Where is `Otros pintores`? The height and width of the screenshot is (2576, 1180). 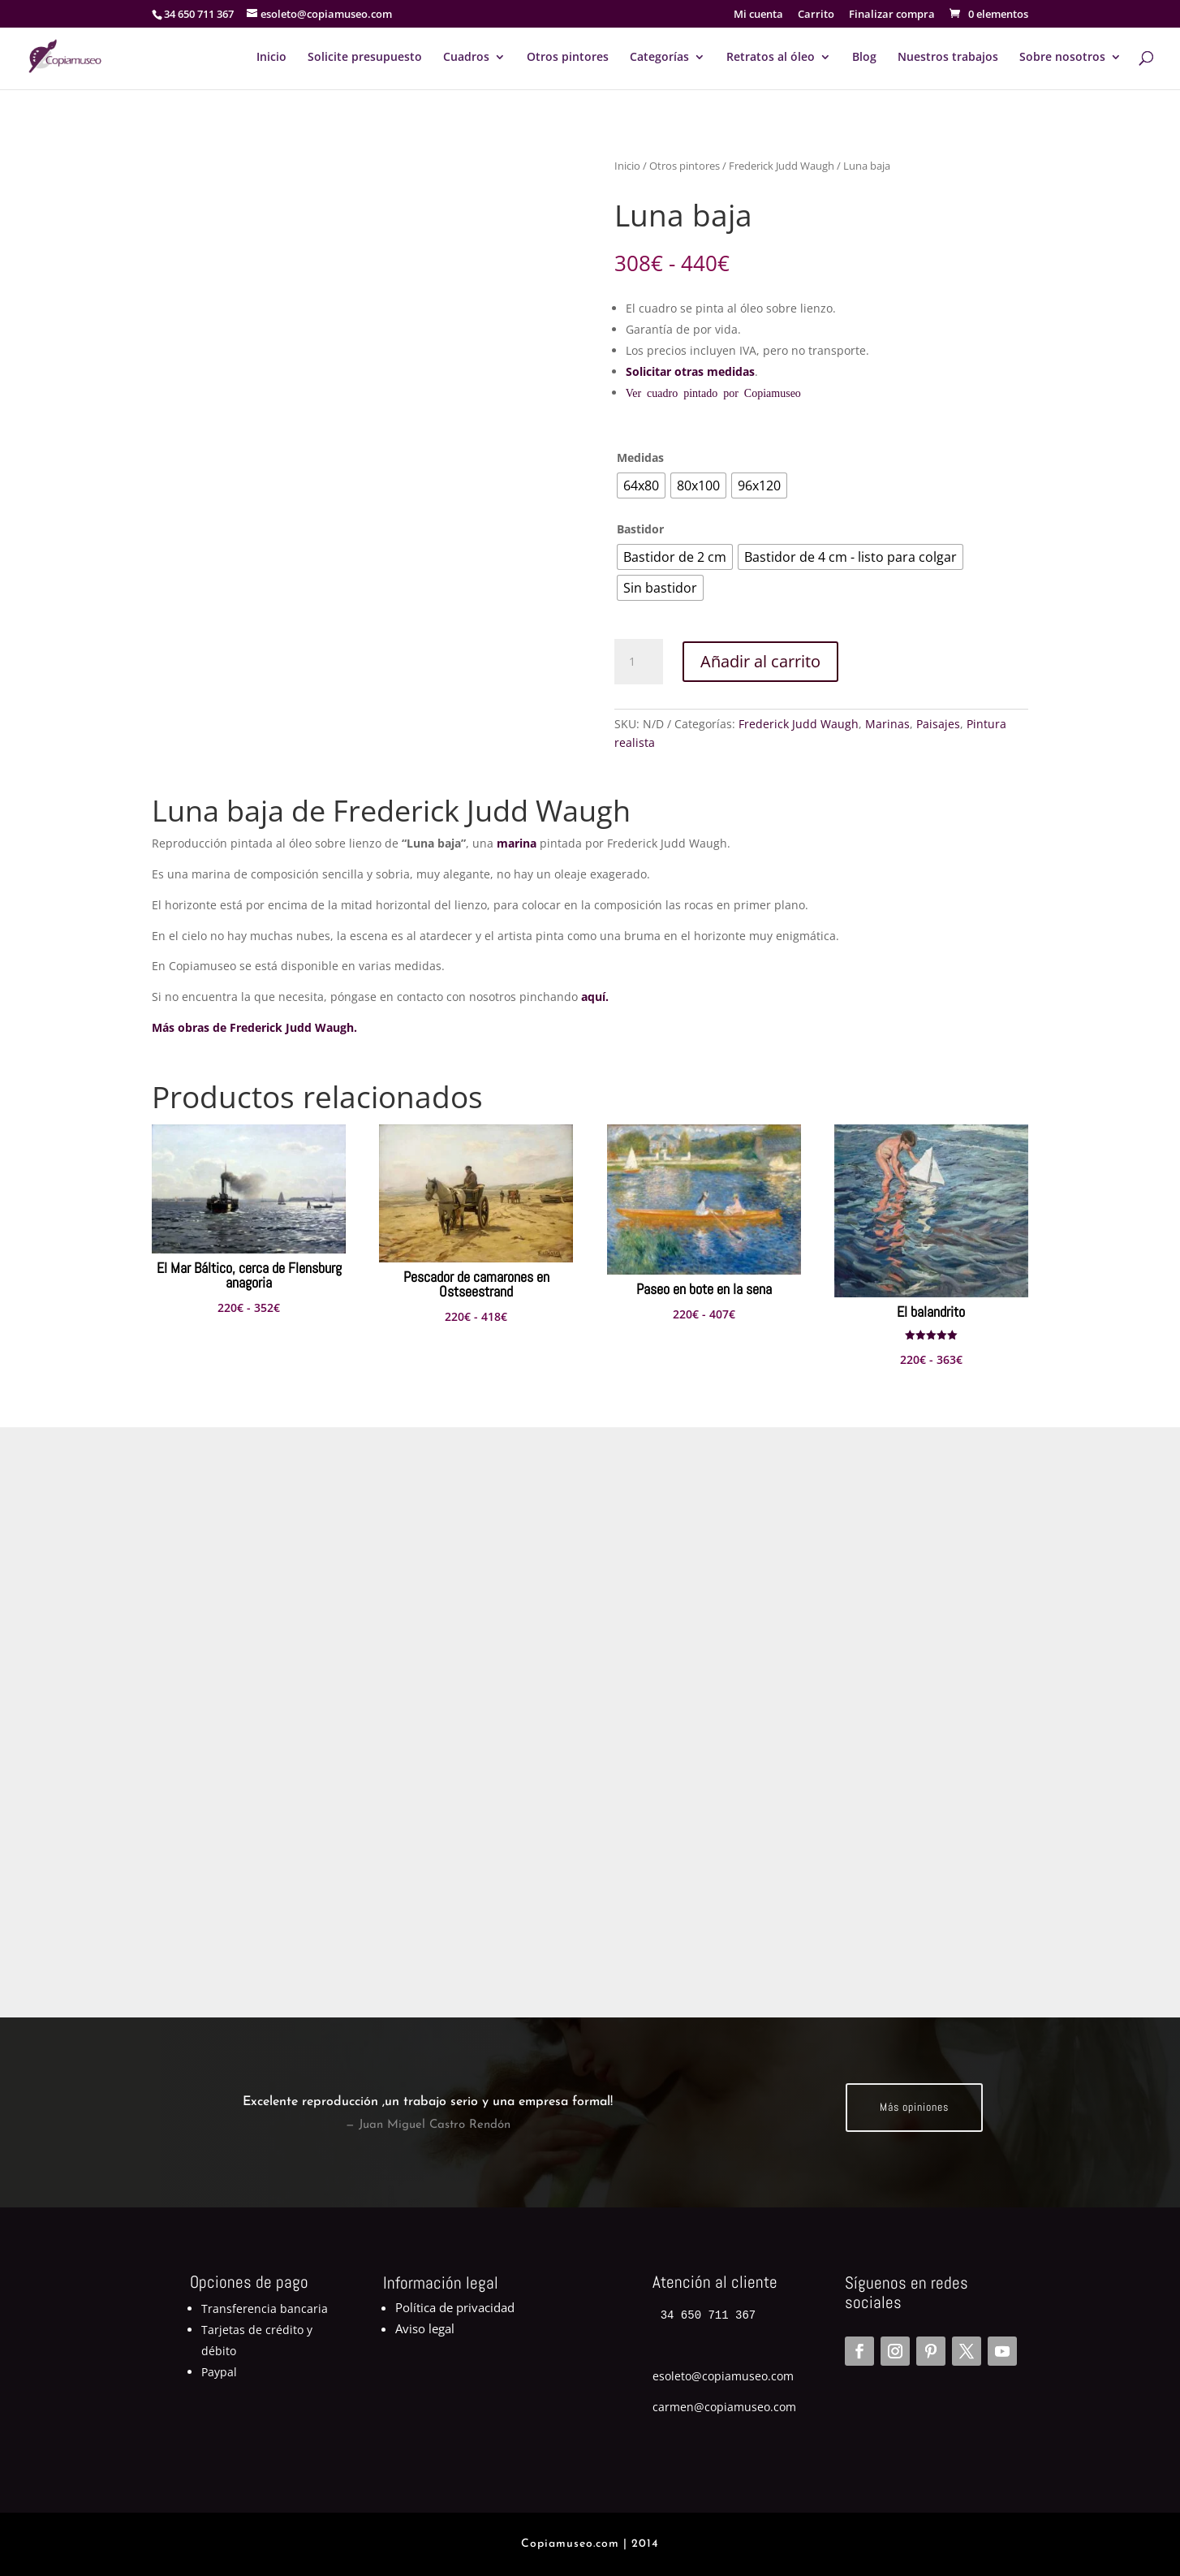
Otros pintores is located at coordinates (568, 57).